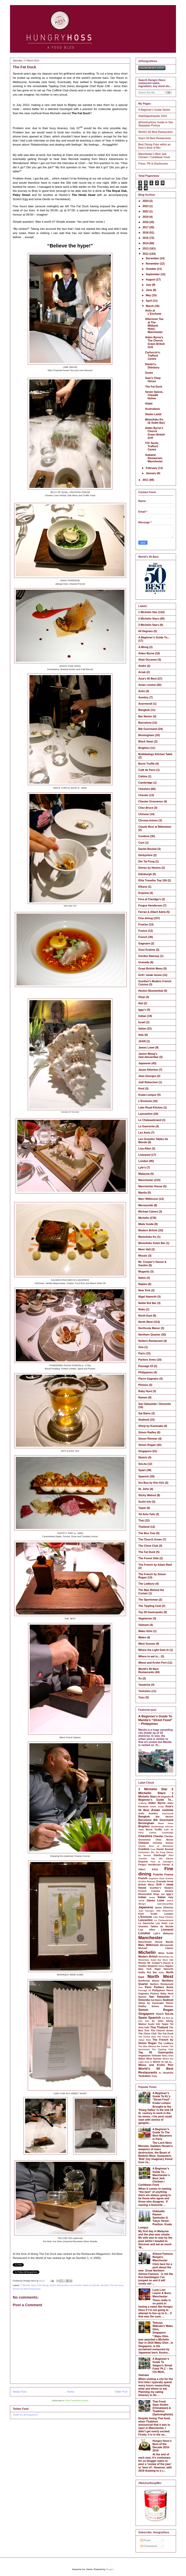  What do you see at coordinates (150, 1426) in the screenshot?
I see `Shinji by Kanesaka` at bounding box center [150, 1426].